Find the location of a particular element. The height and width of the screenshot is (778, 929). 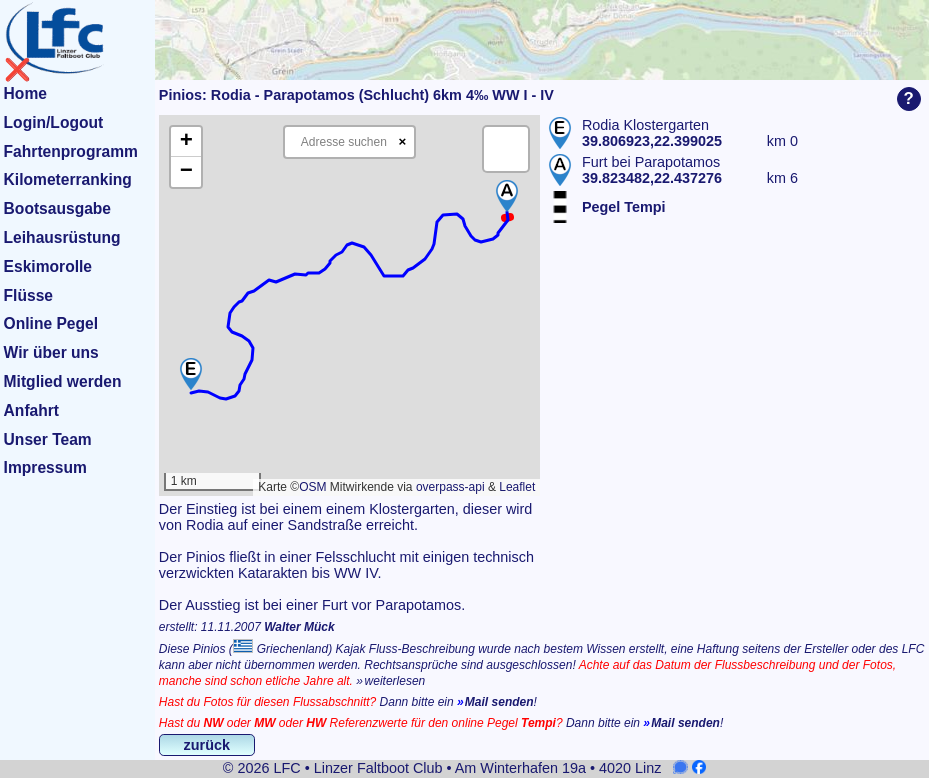

Anfahrt is located at coordinates (31, 410).